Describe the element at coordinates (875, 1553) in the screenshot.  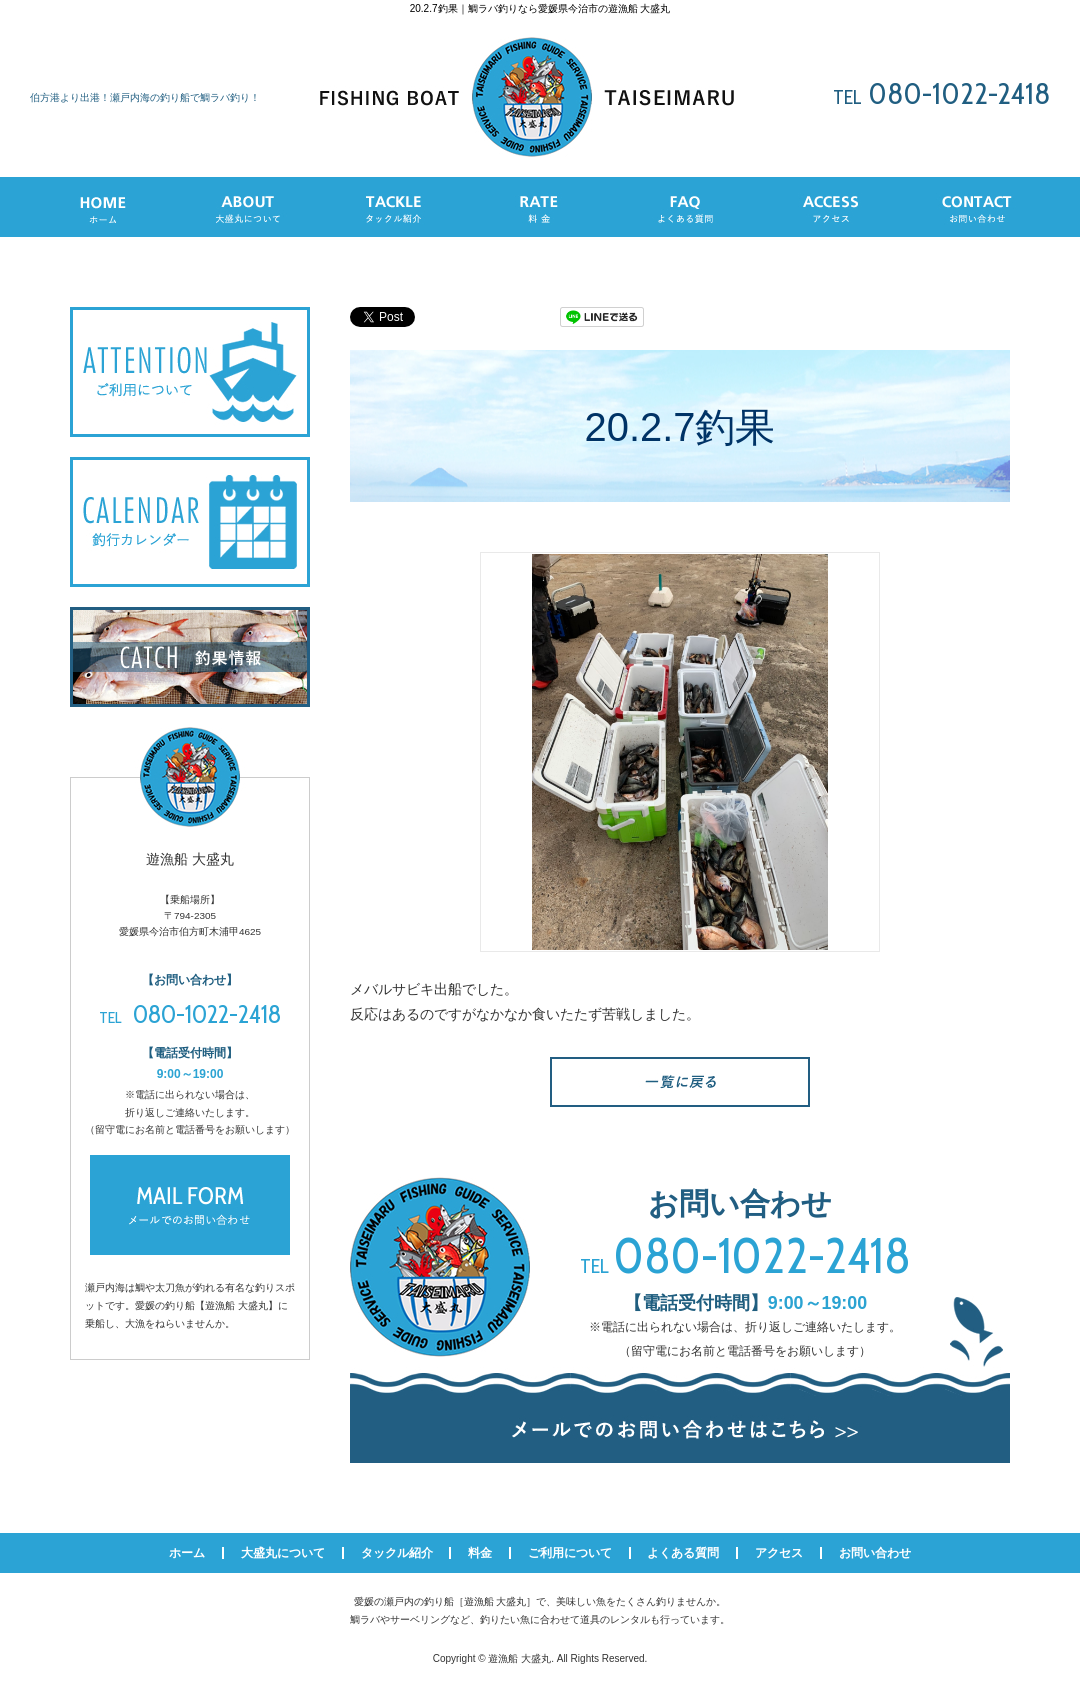
I see `お問い合わせ` at that location.